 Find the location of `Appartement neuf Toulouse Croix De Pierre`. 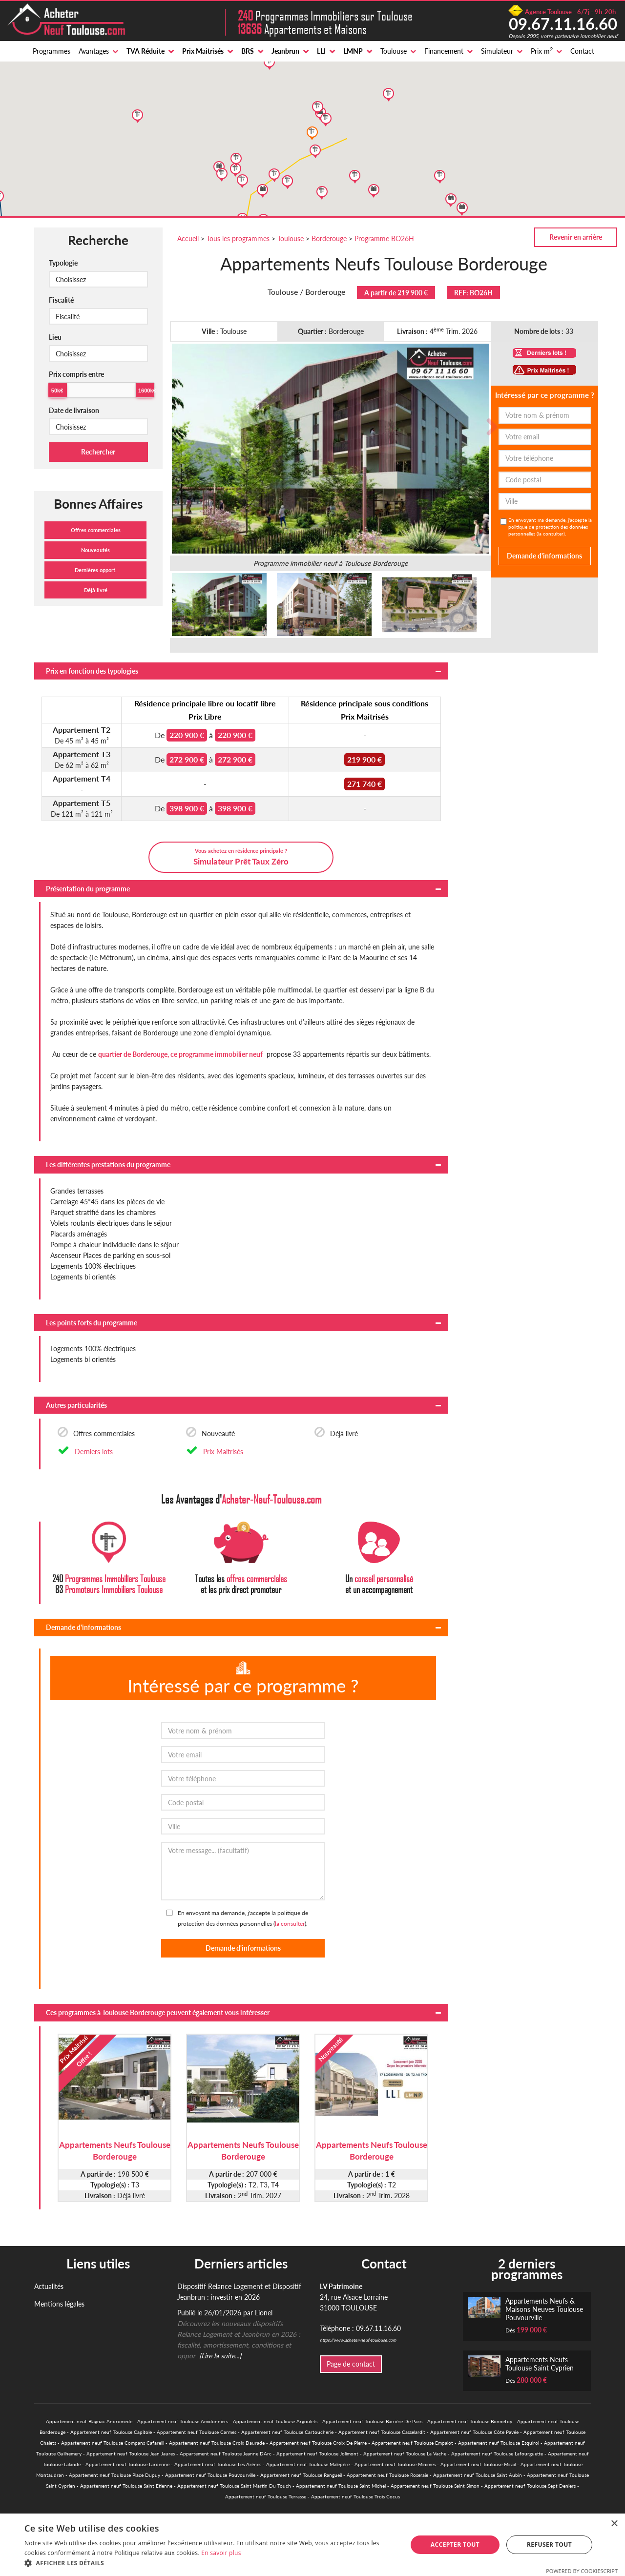

Appartement neuf Toulouse Croix De Pierre is located at coordinates (318, 2443).